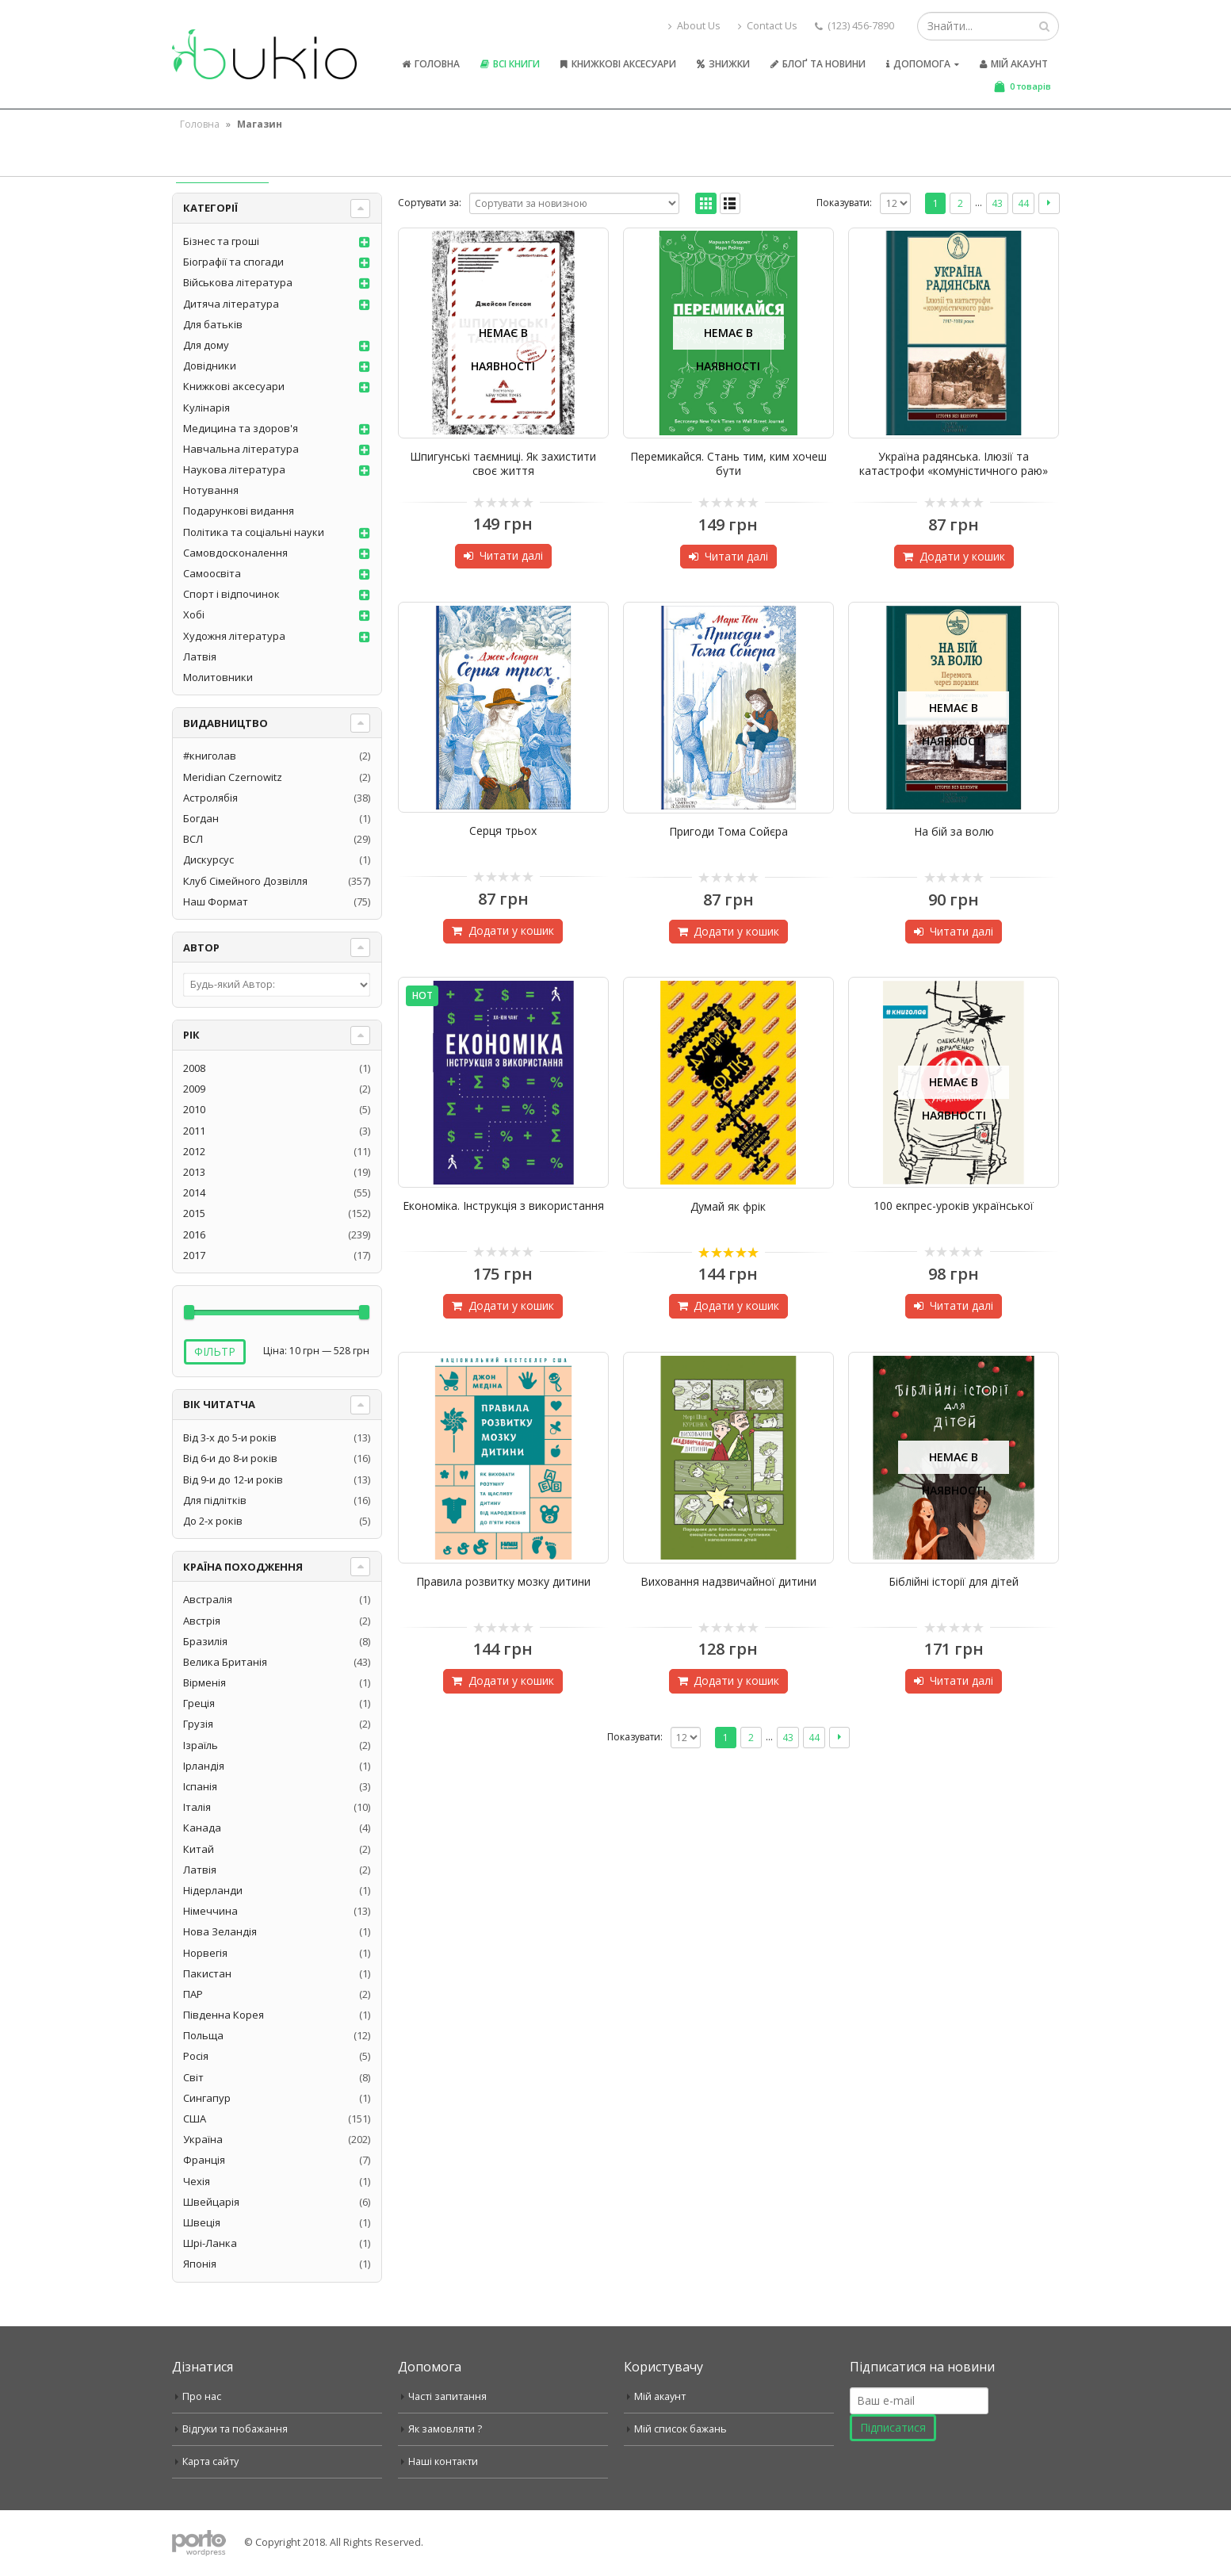  I want to click on Світ, so click(193, 2077).